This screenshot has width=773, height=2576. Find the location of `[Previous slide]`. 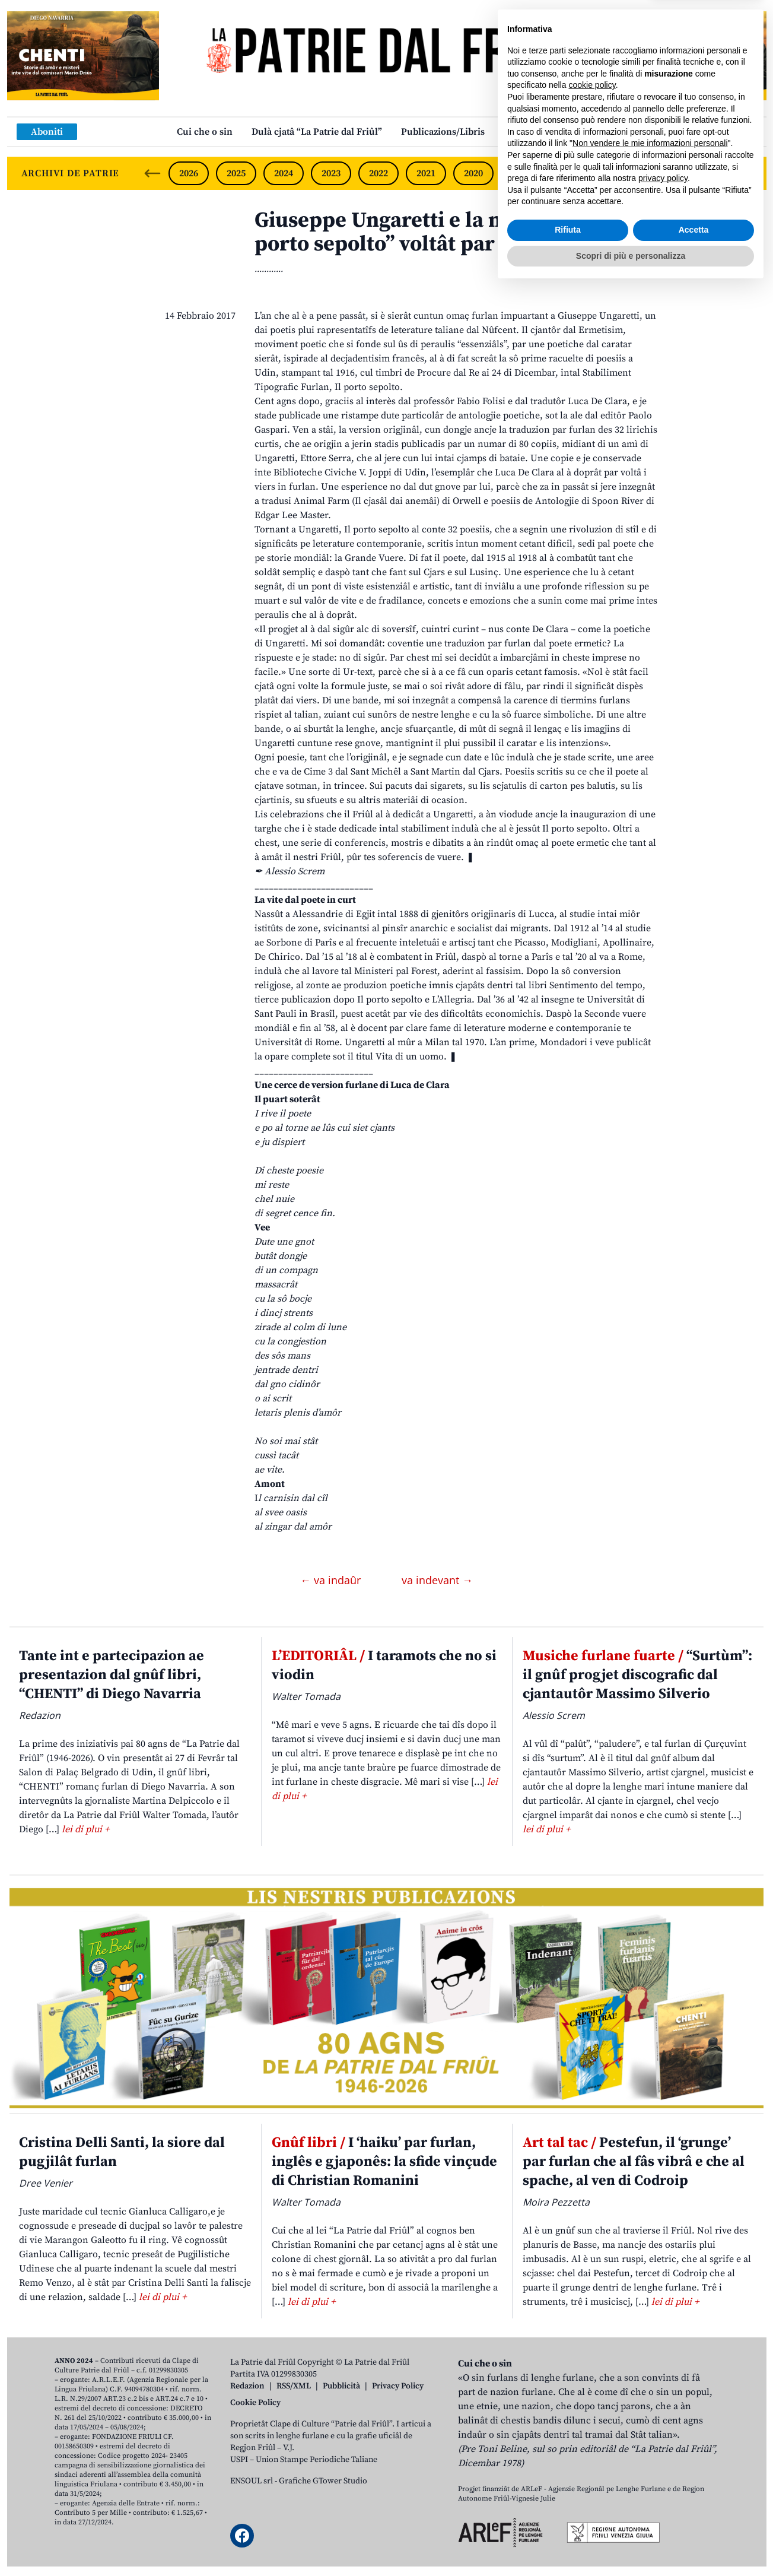

[Previous slide] is located at coordinates (152, 173).